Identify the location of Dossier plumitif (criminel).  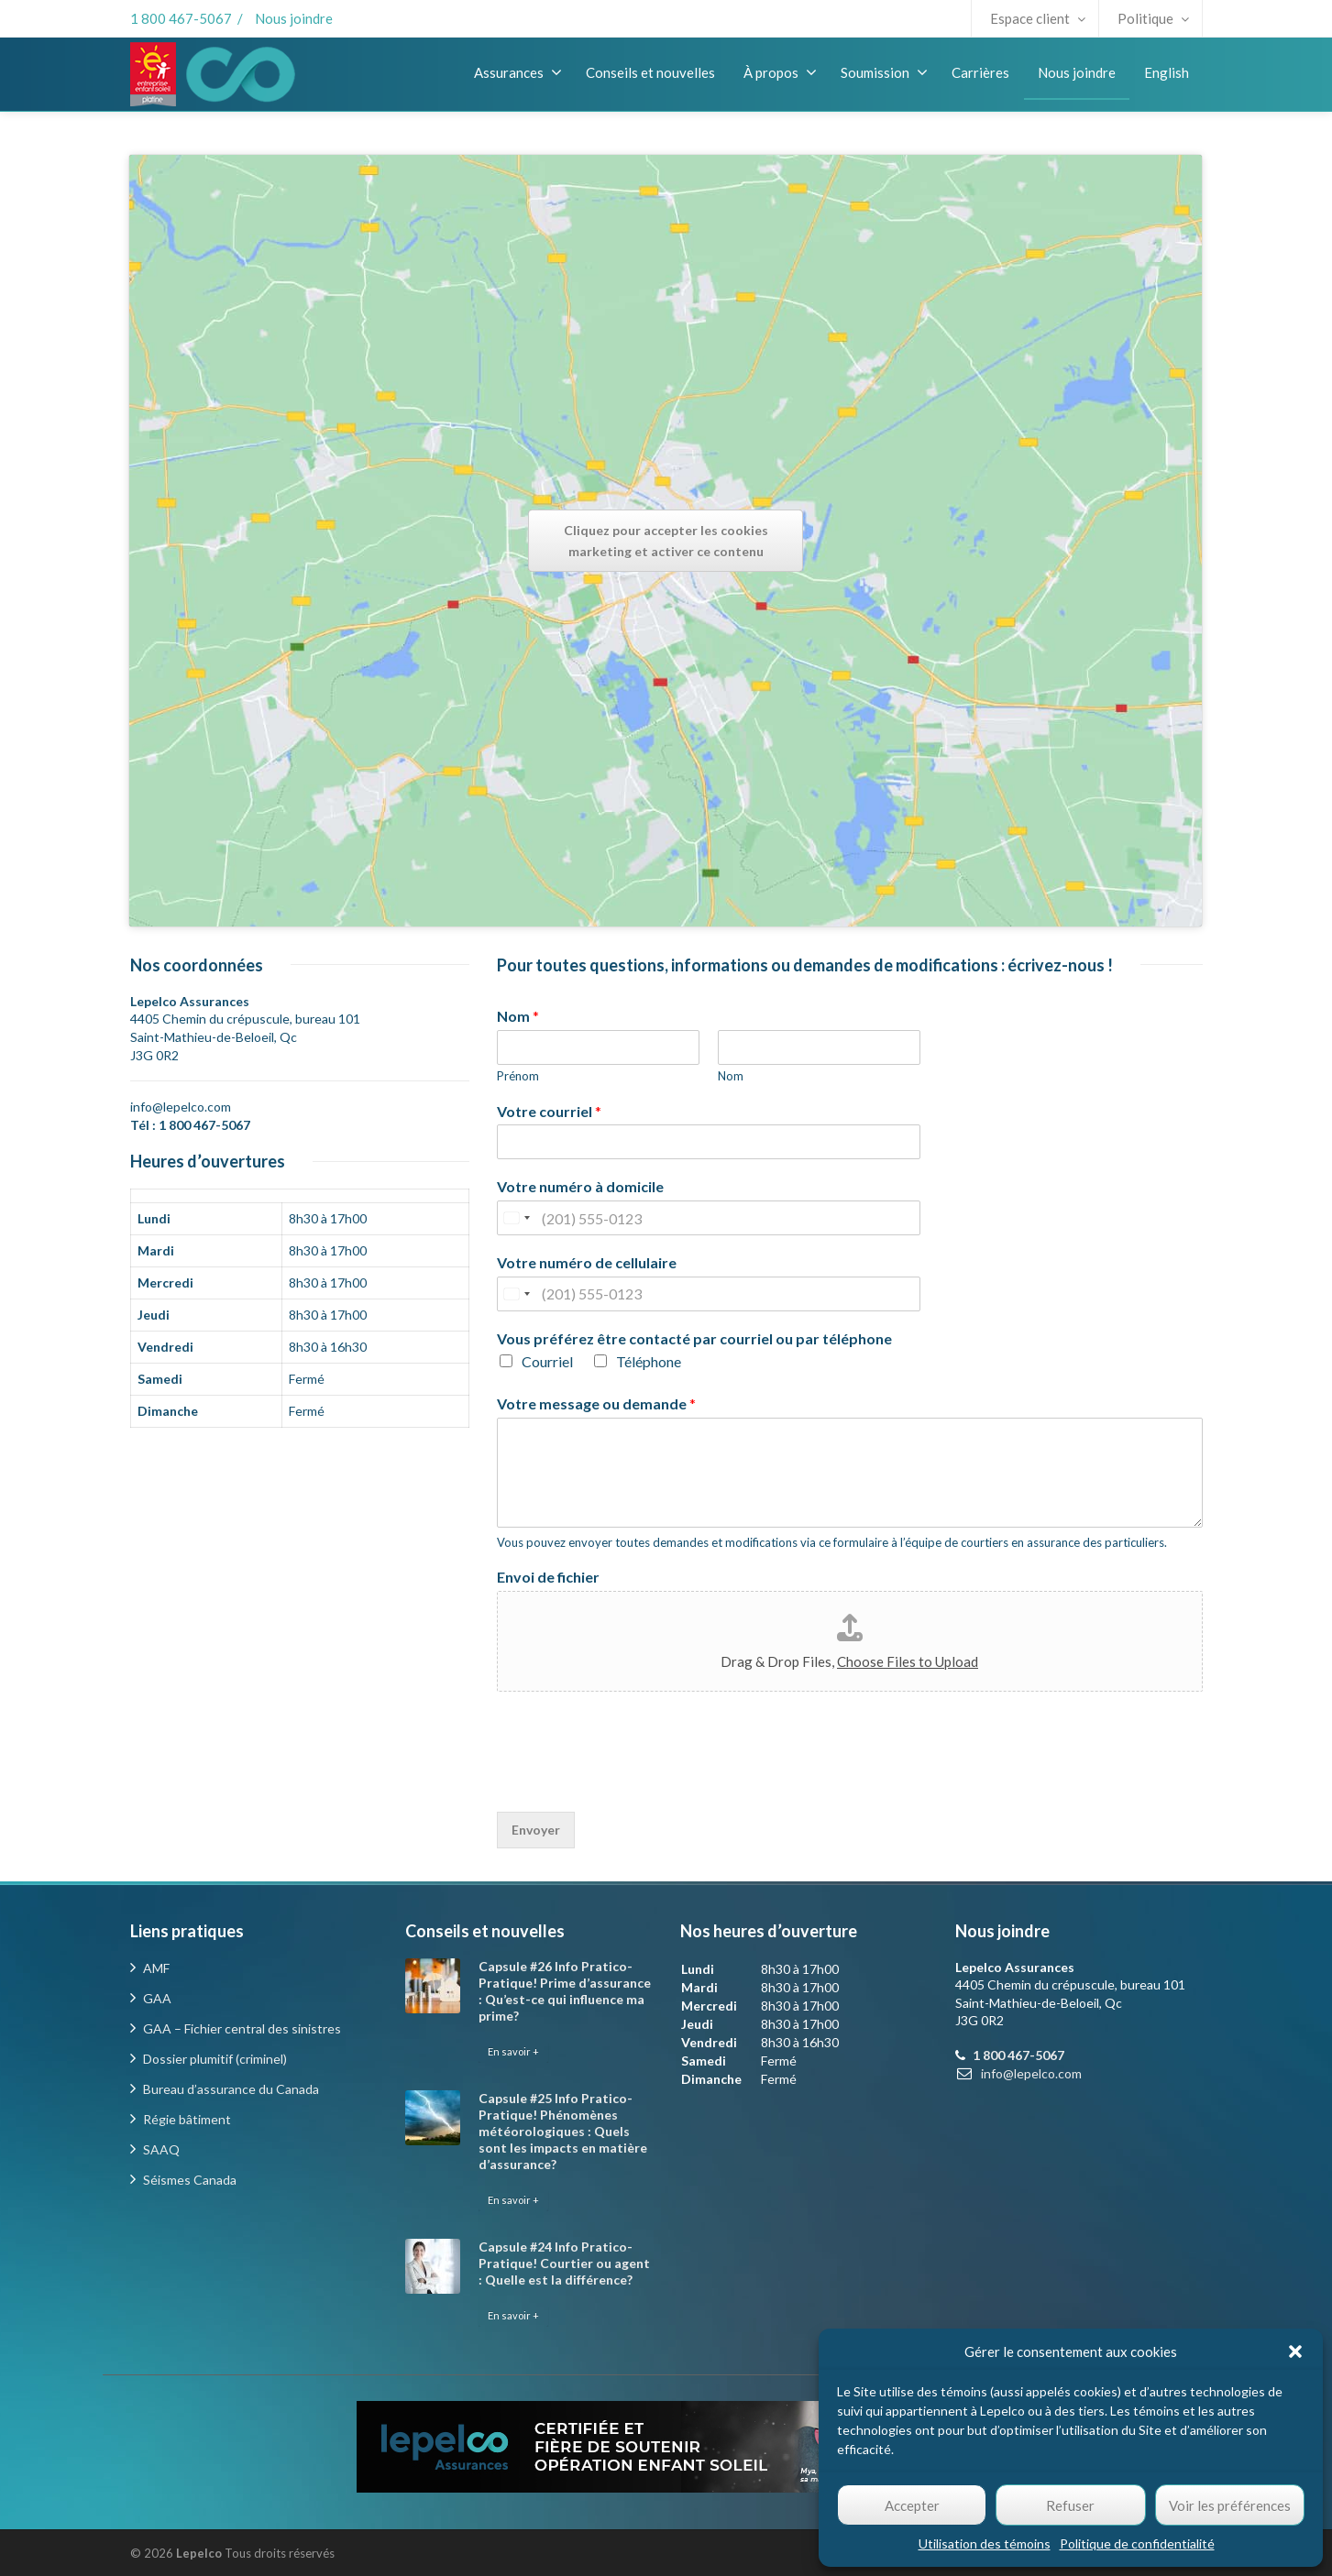
(215, 2058).